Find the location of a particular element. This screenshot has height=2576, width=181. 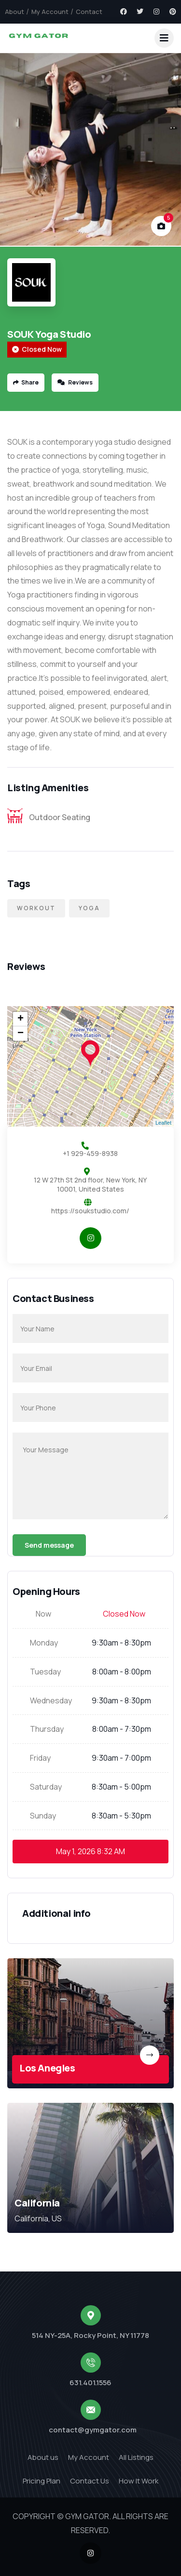

Wednesday is located at coordinates (51, 1700).